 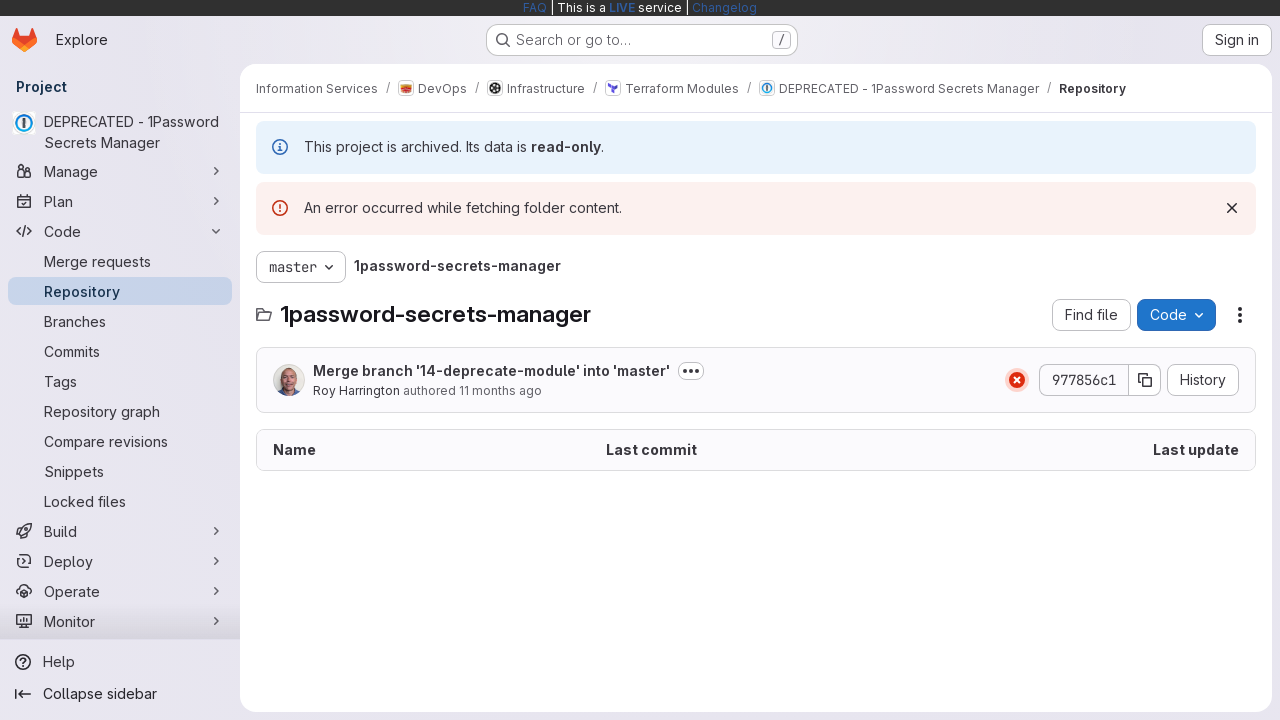 What do you see at coordinates (120, 501) in the screenshot?
I see `[Locked files]` at bounding box center [120, 501].